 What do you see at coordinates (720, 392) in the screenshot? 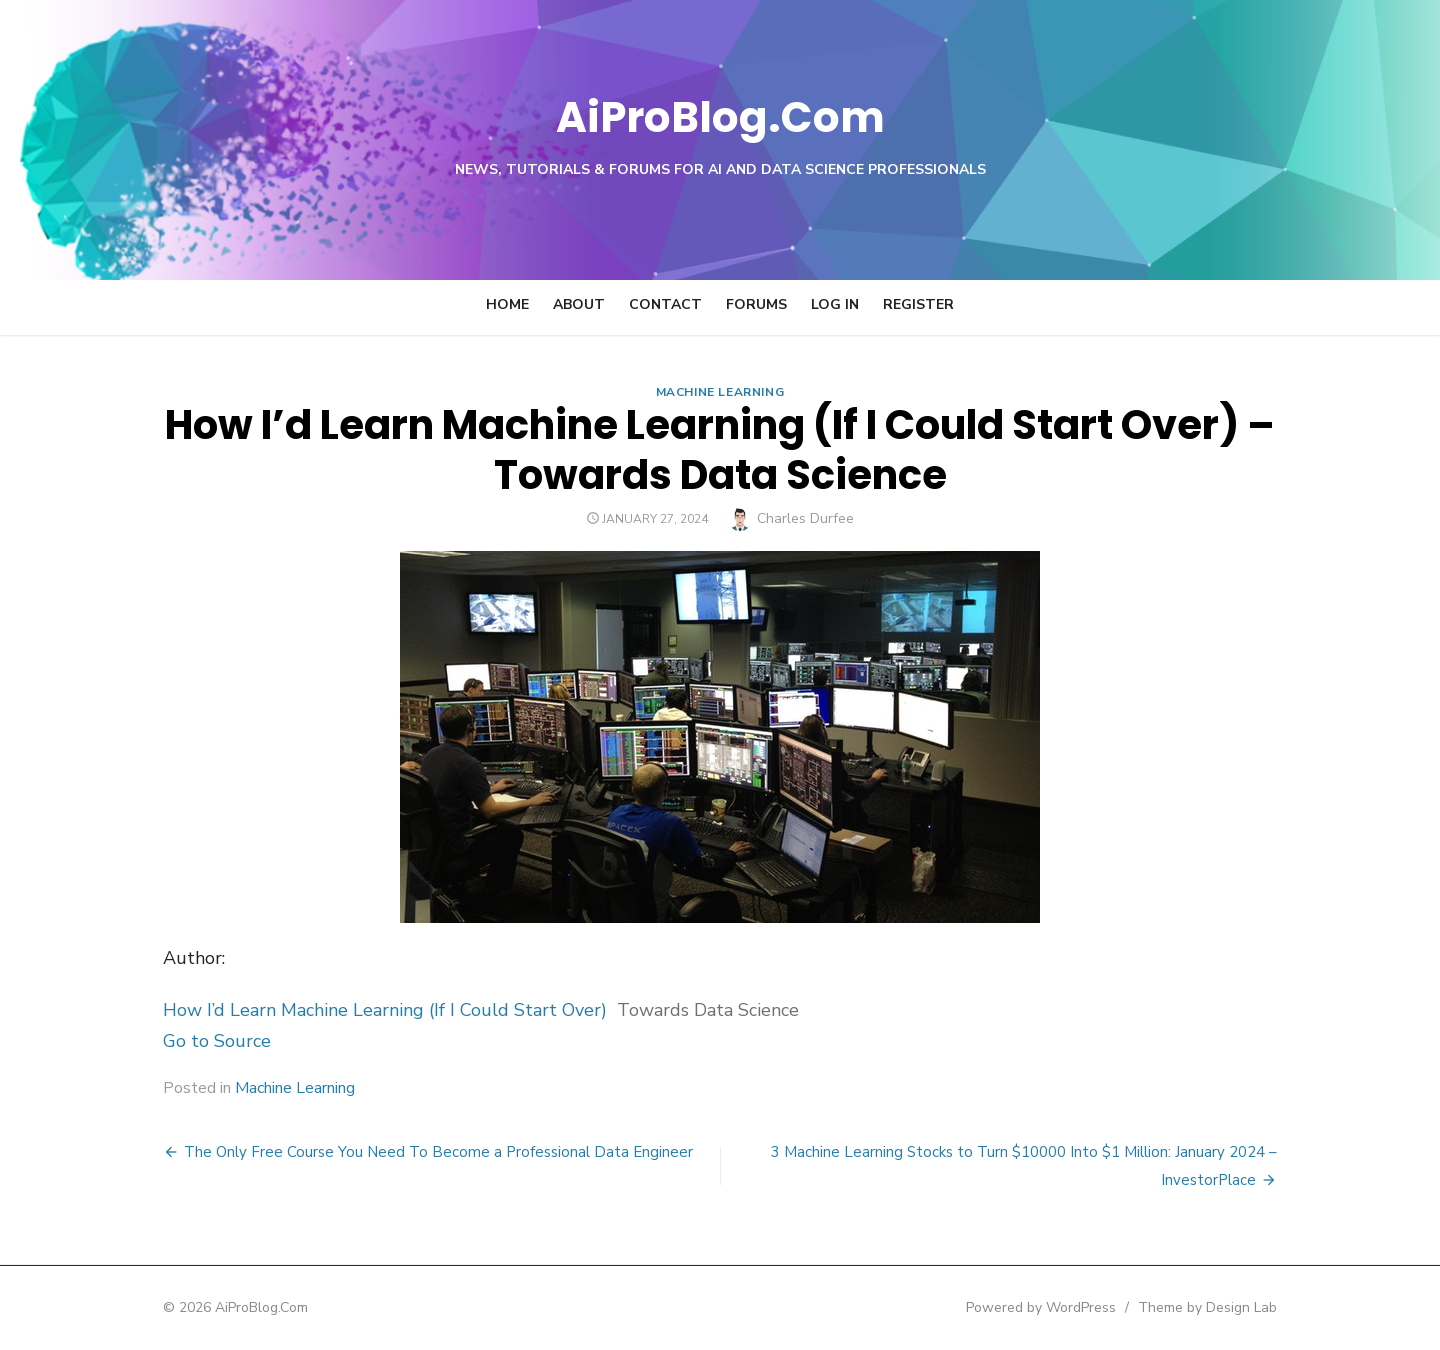
I see `Machine Learning` at bounding box center [720, 392].